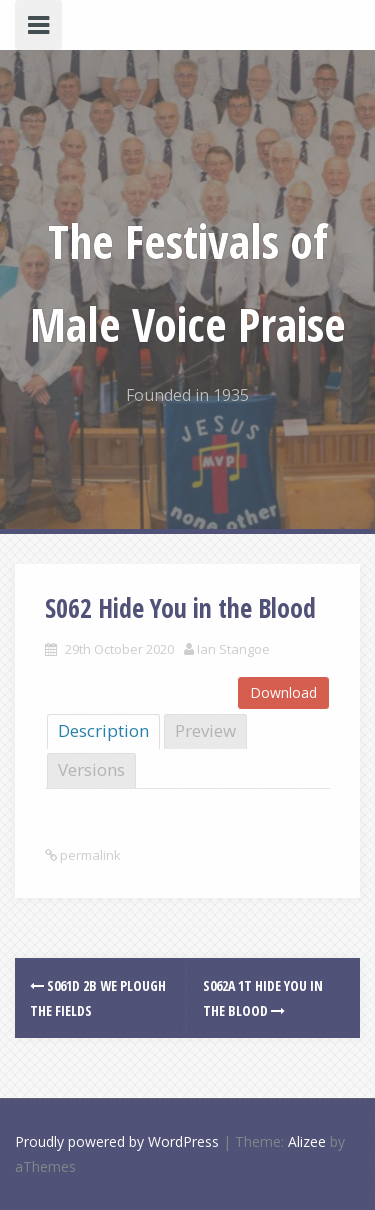 This screenshot has width=375, height=1210. Describe the element at coordinates (117, 1141) in the screenshot. I see `Proudly powered by WordPress` at that location.